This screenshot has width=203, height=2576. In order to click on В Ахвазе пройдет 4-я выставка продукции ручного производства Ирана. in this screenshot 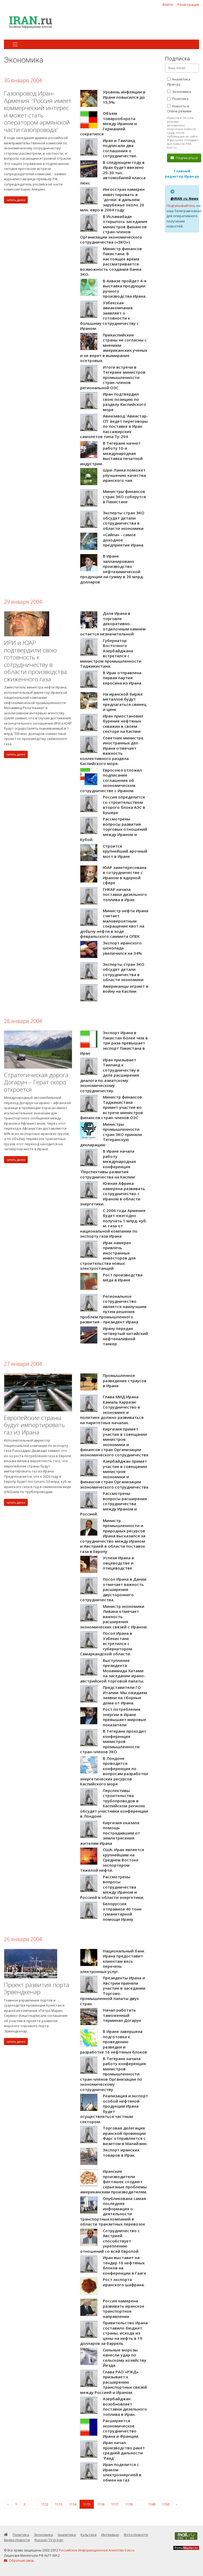, I will do `click(124, 288)`.